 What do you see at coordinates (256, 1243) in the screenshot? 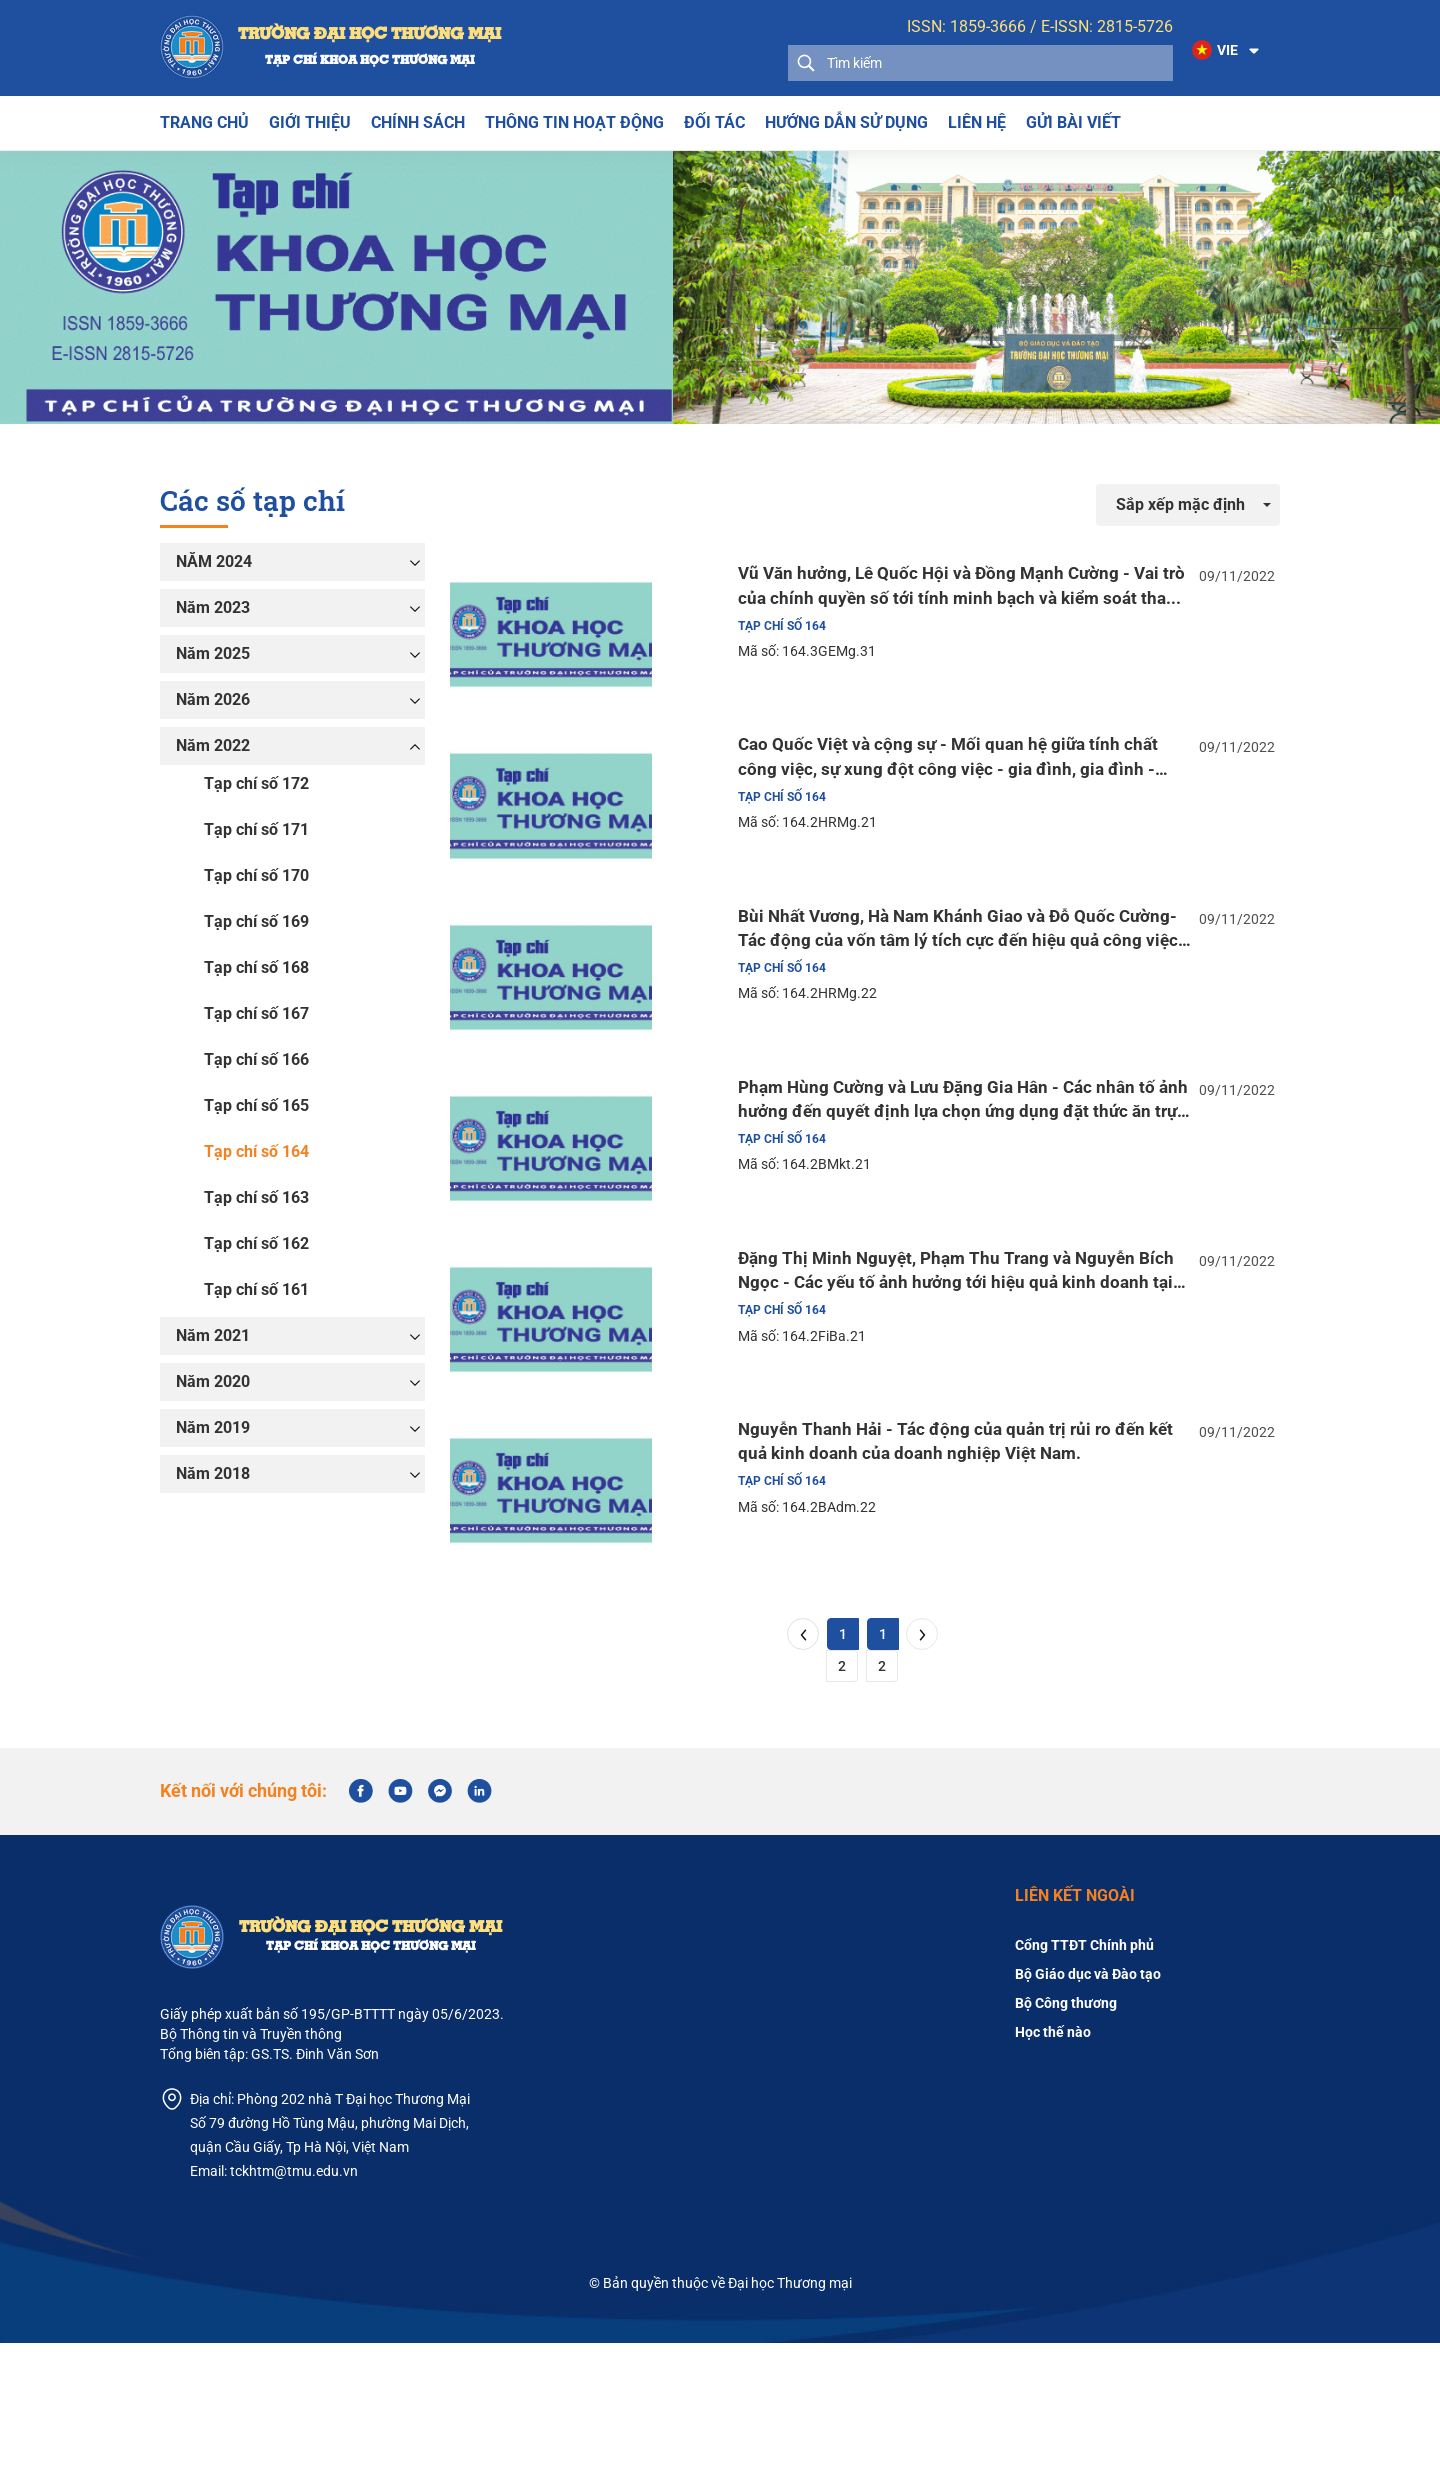
I see `Tạp chí số 162` at bounding box center [256, 1243].